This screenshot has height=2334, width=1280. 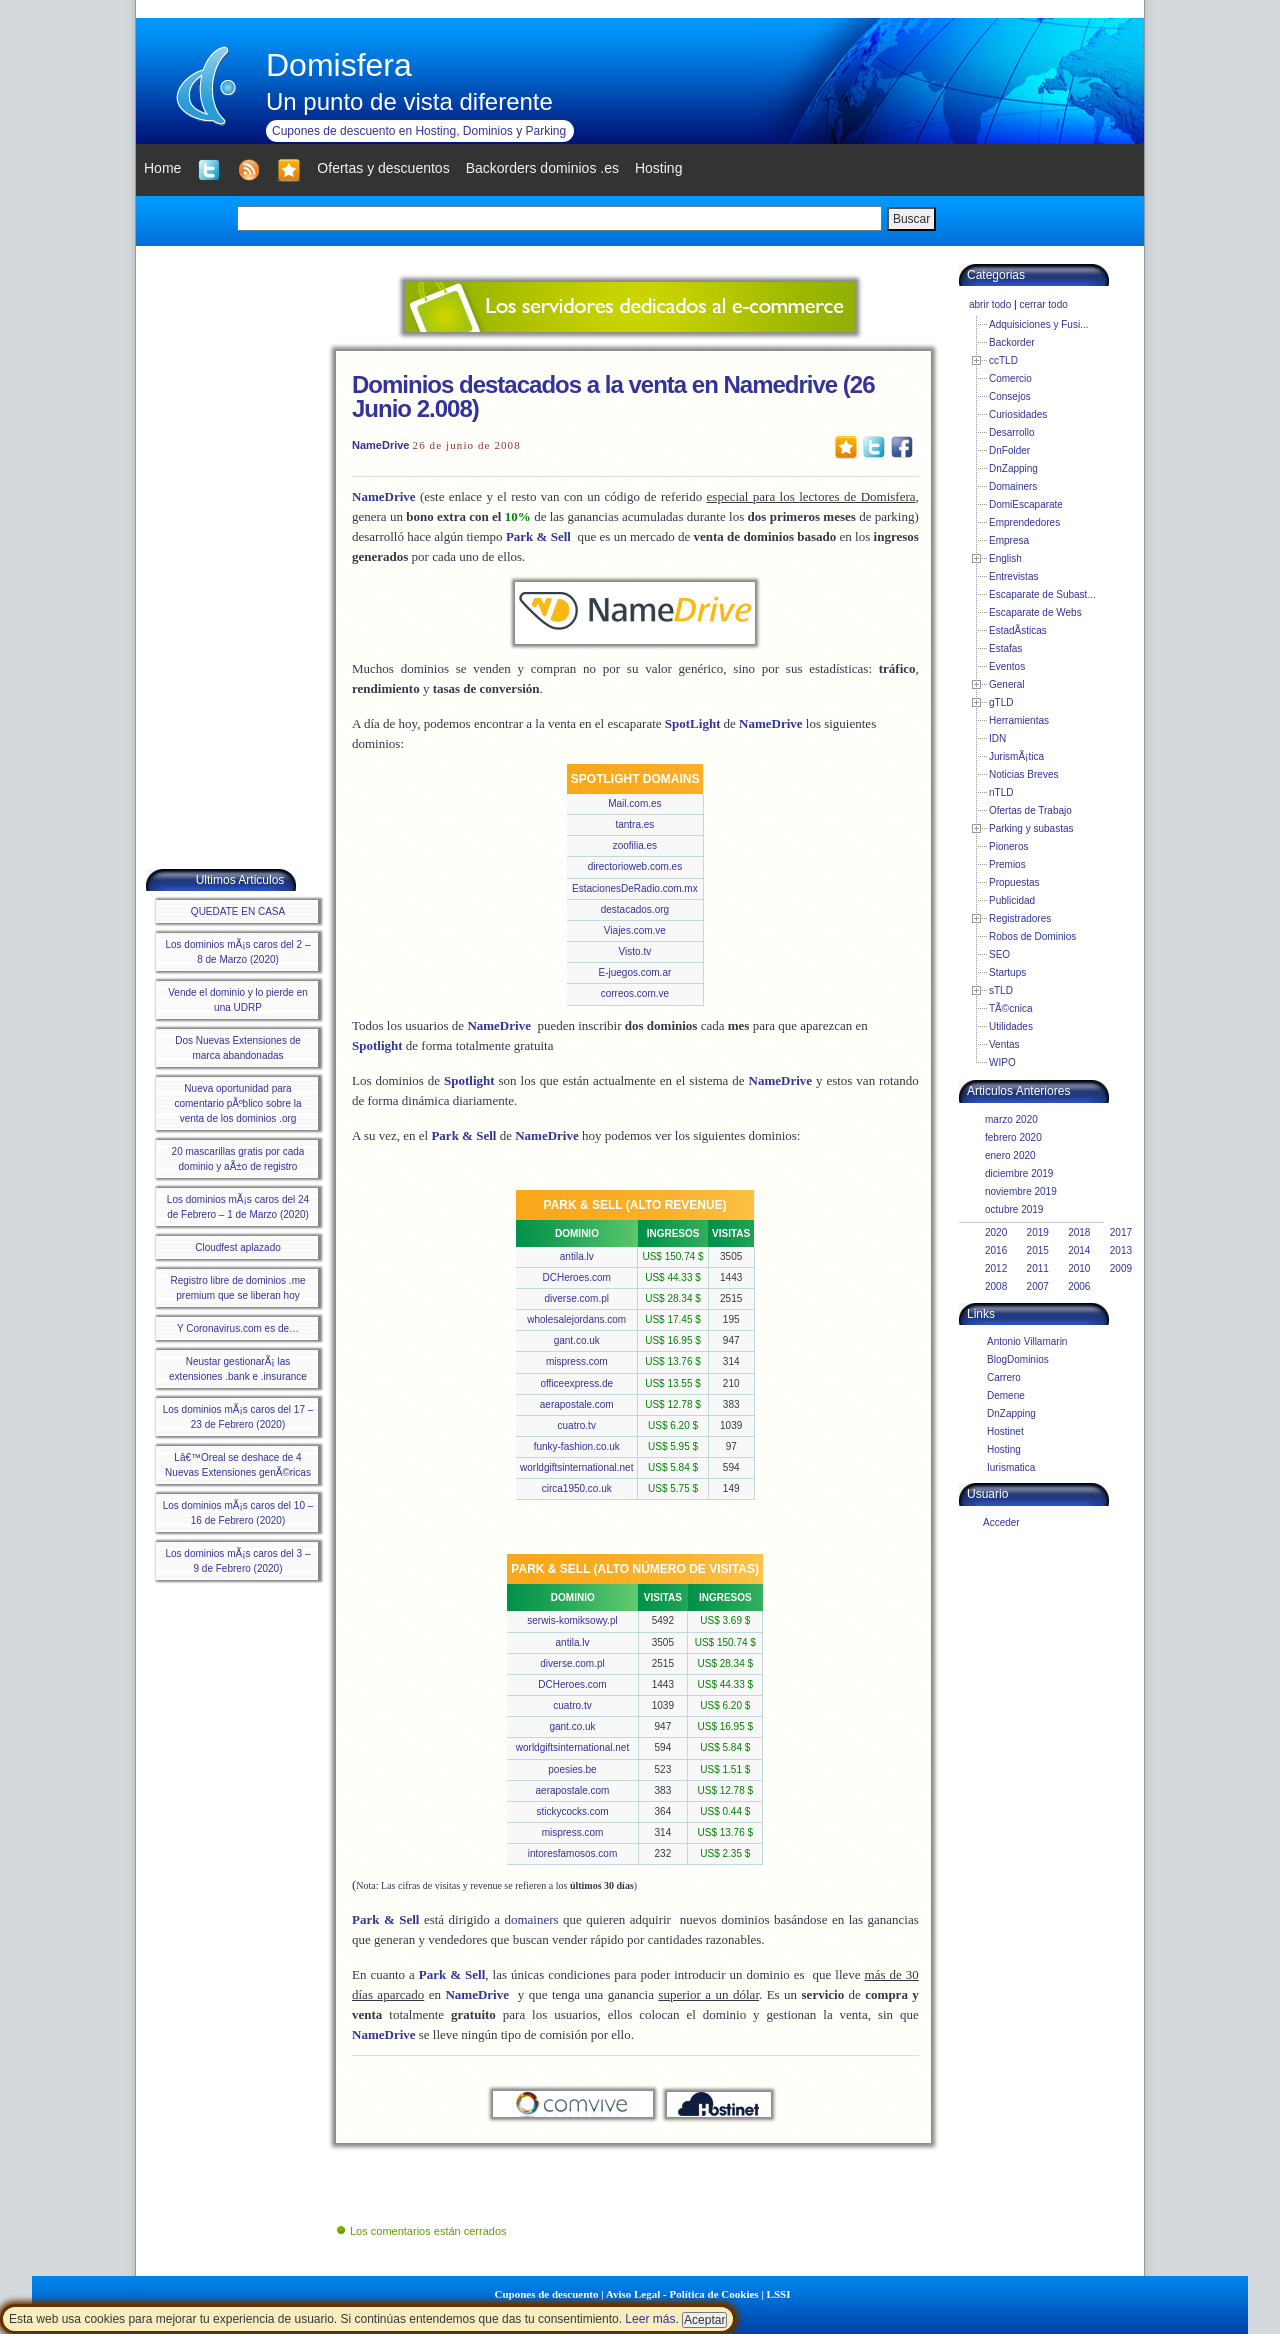 What do you see at coordinates (238, 1328) in the screenshot?
I see `Y Coronavirus.com es de…` at bounding box center [238, 1328].